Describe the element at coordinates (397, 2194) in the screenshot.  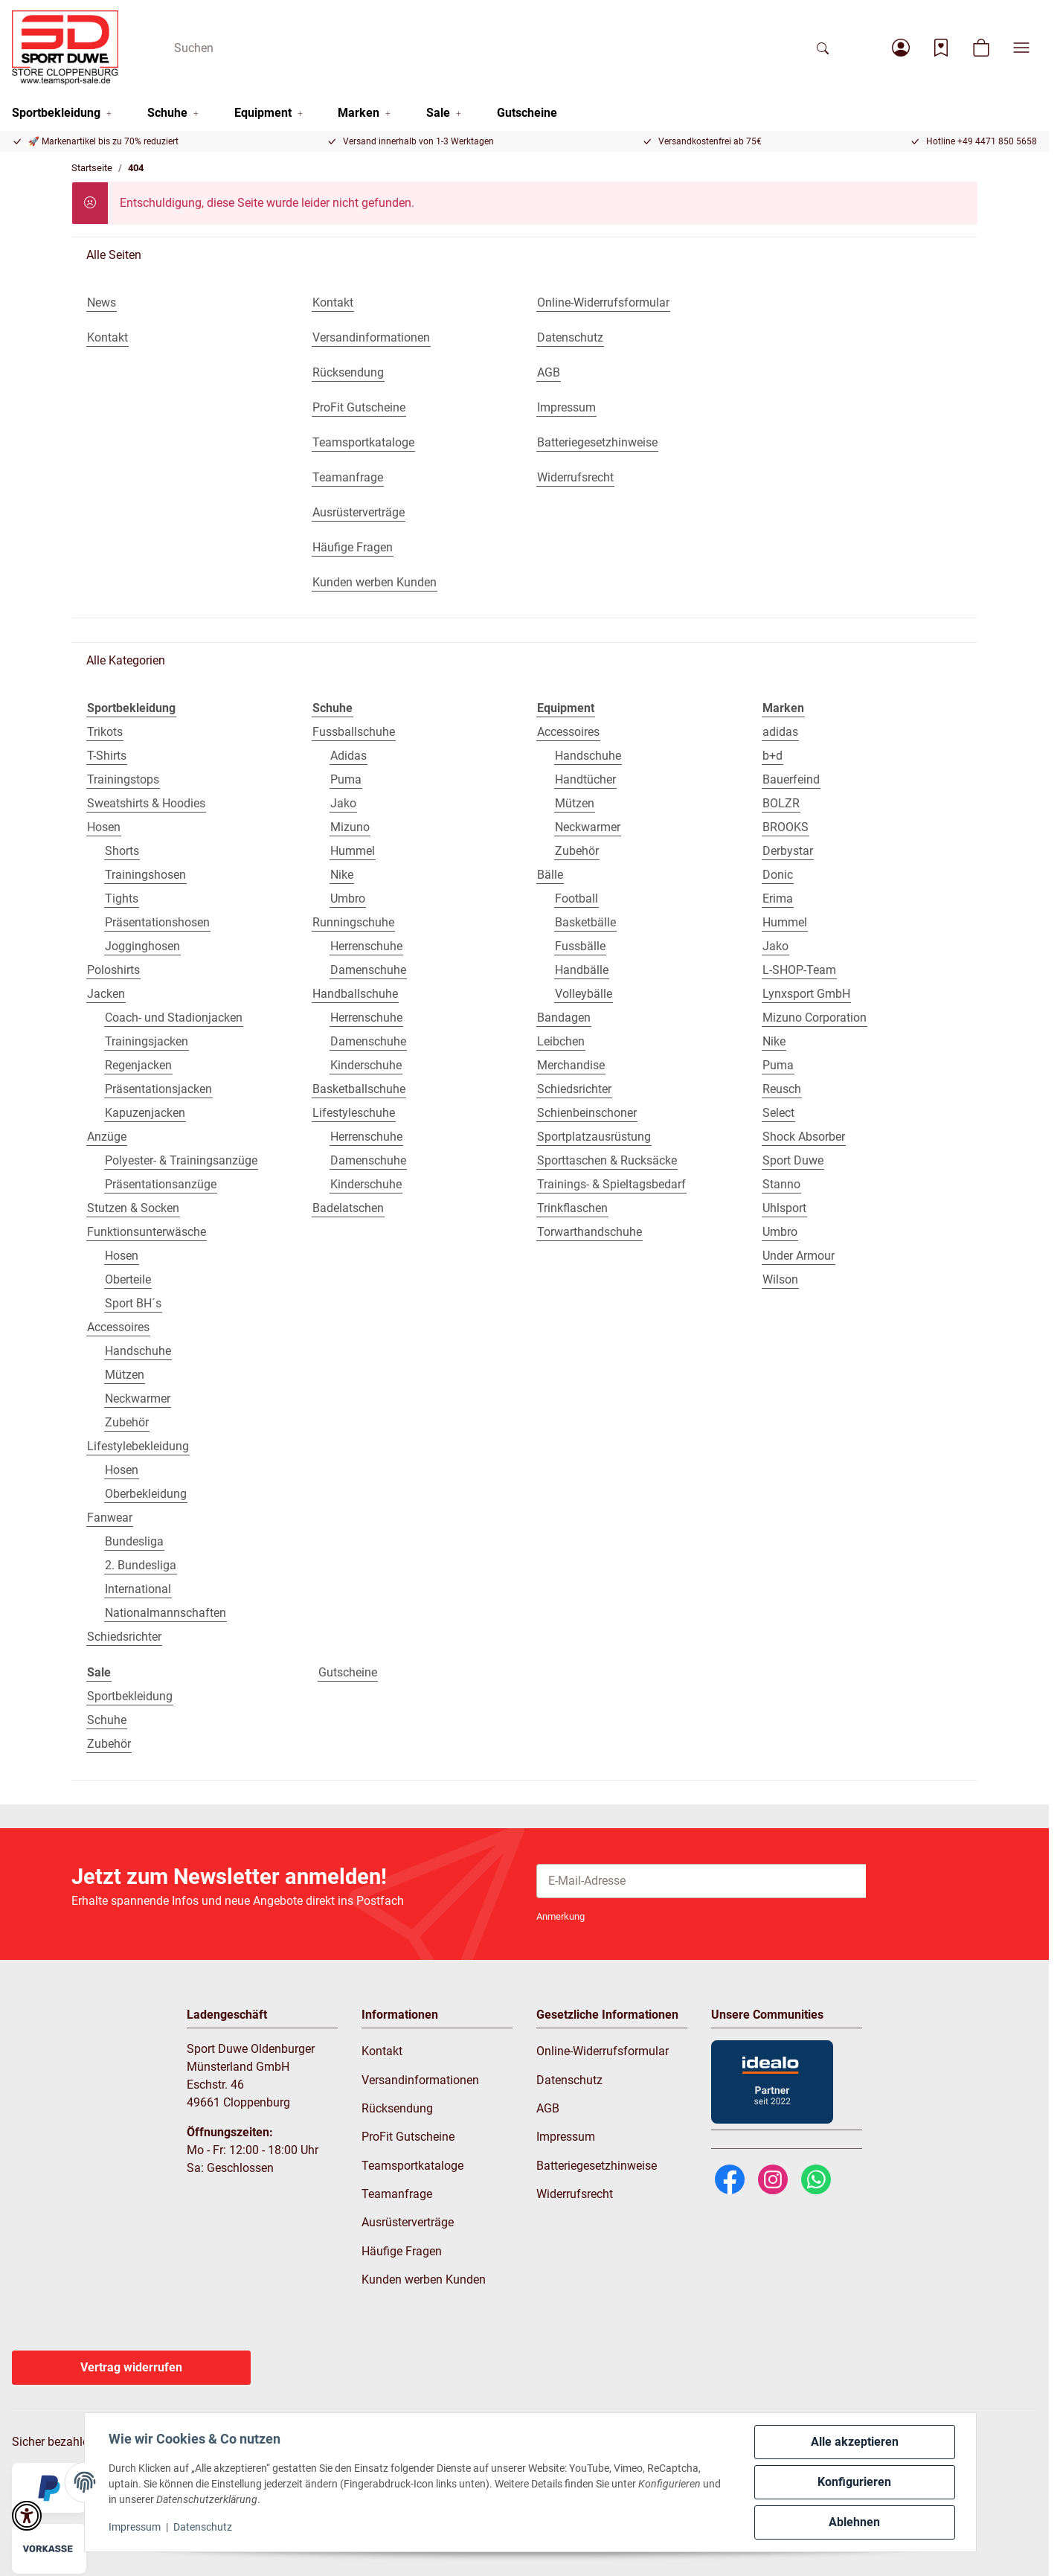
I see `Teamanfrage` at that location.